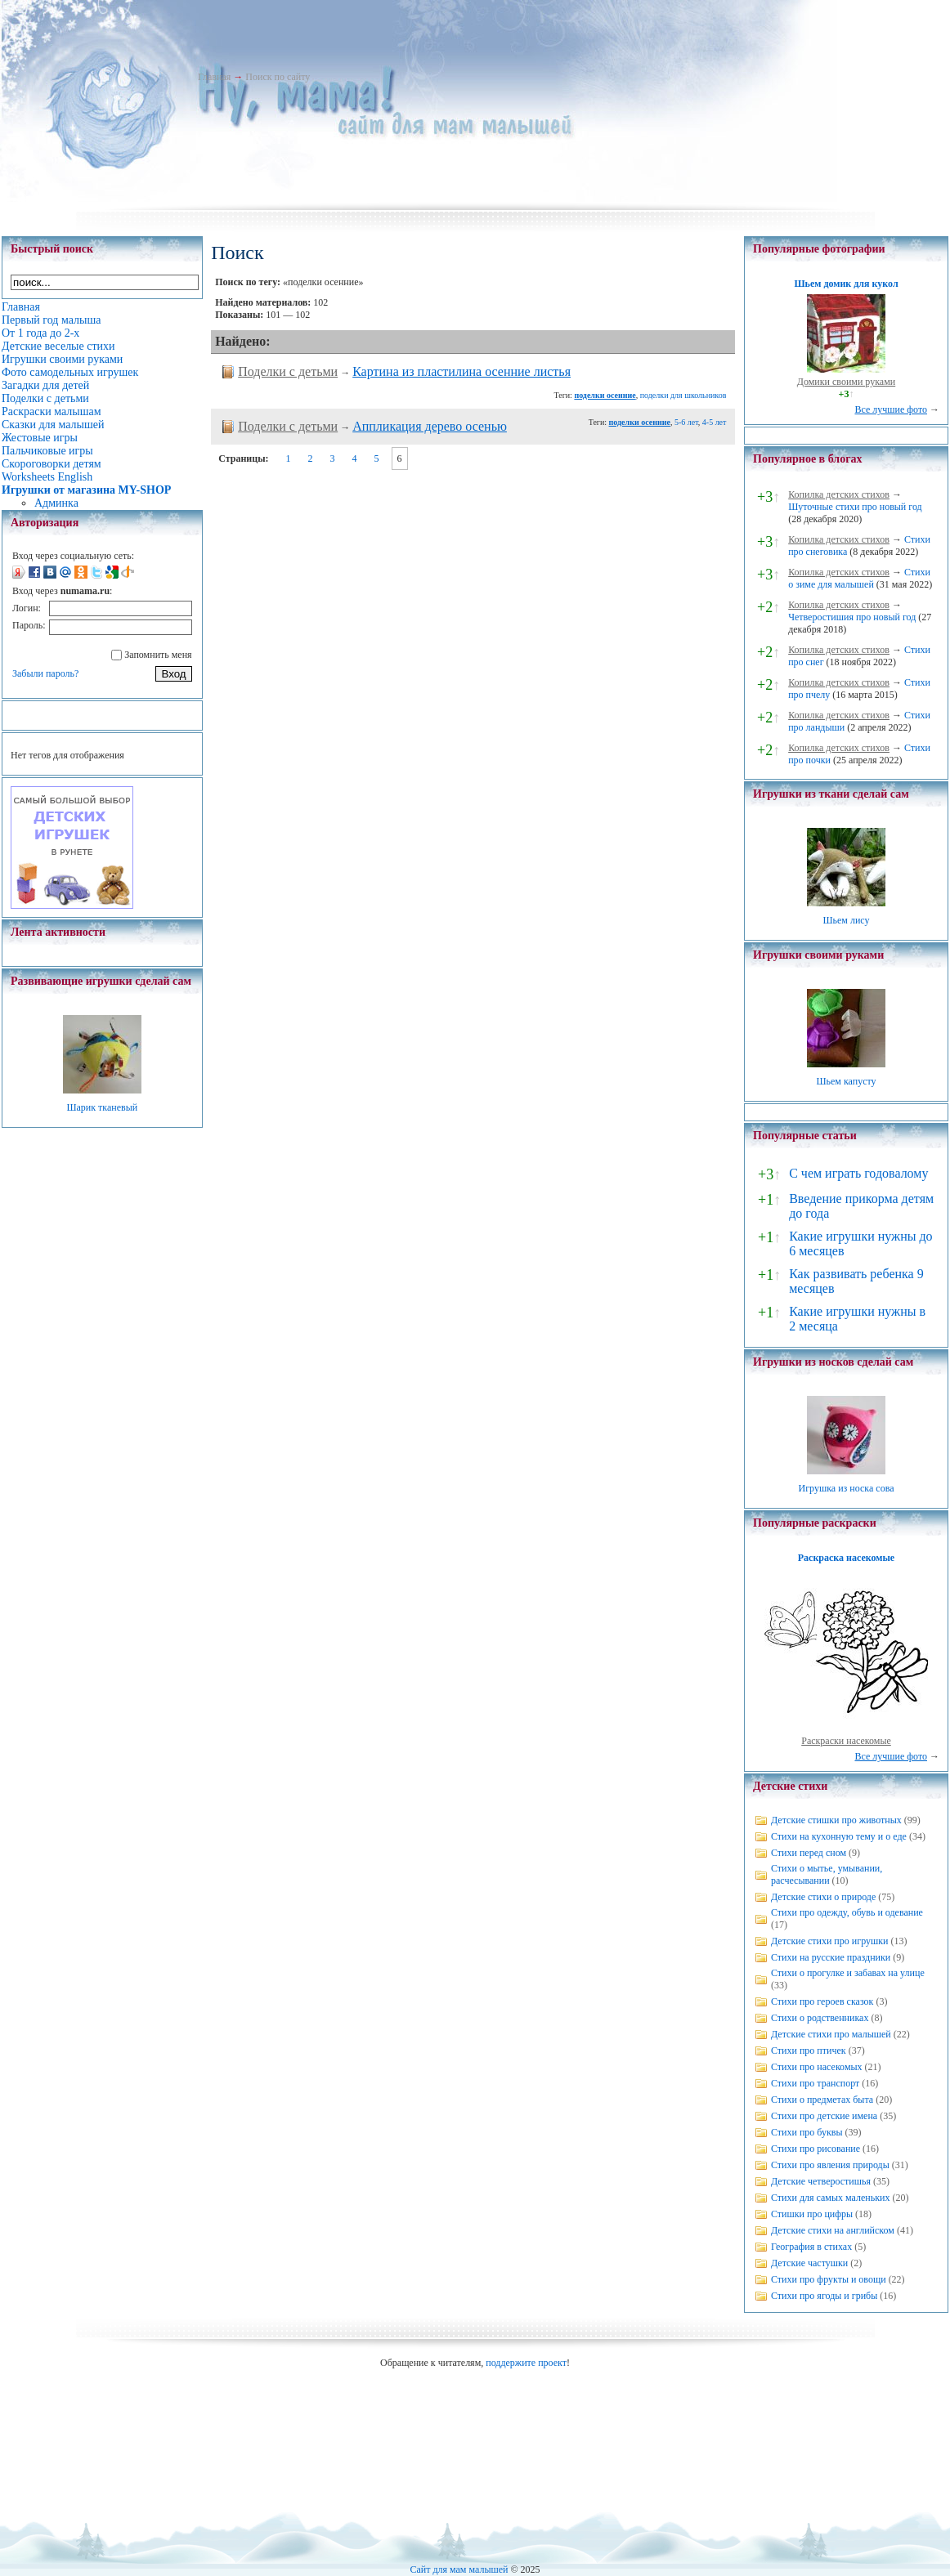  Describe the element at coordinates (824, 2116) in the screenshot. I see `Стихи про детские имена` at that location.